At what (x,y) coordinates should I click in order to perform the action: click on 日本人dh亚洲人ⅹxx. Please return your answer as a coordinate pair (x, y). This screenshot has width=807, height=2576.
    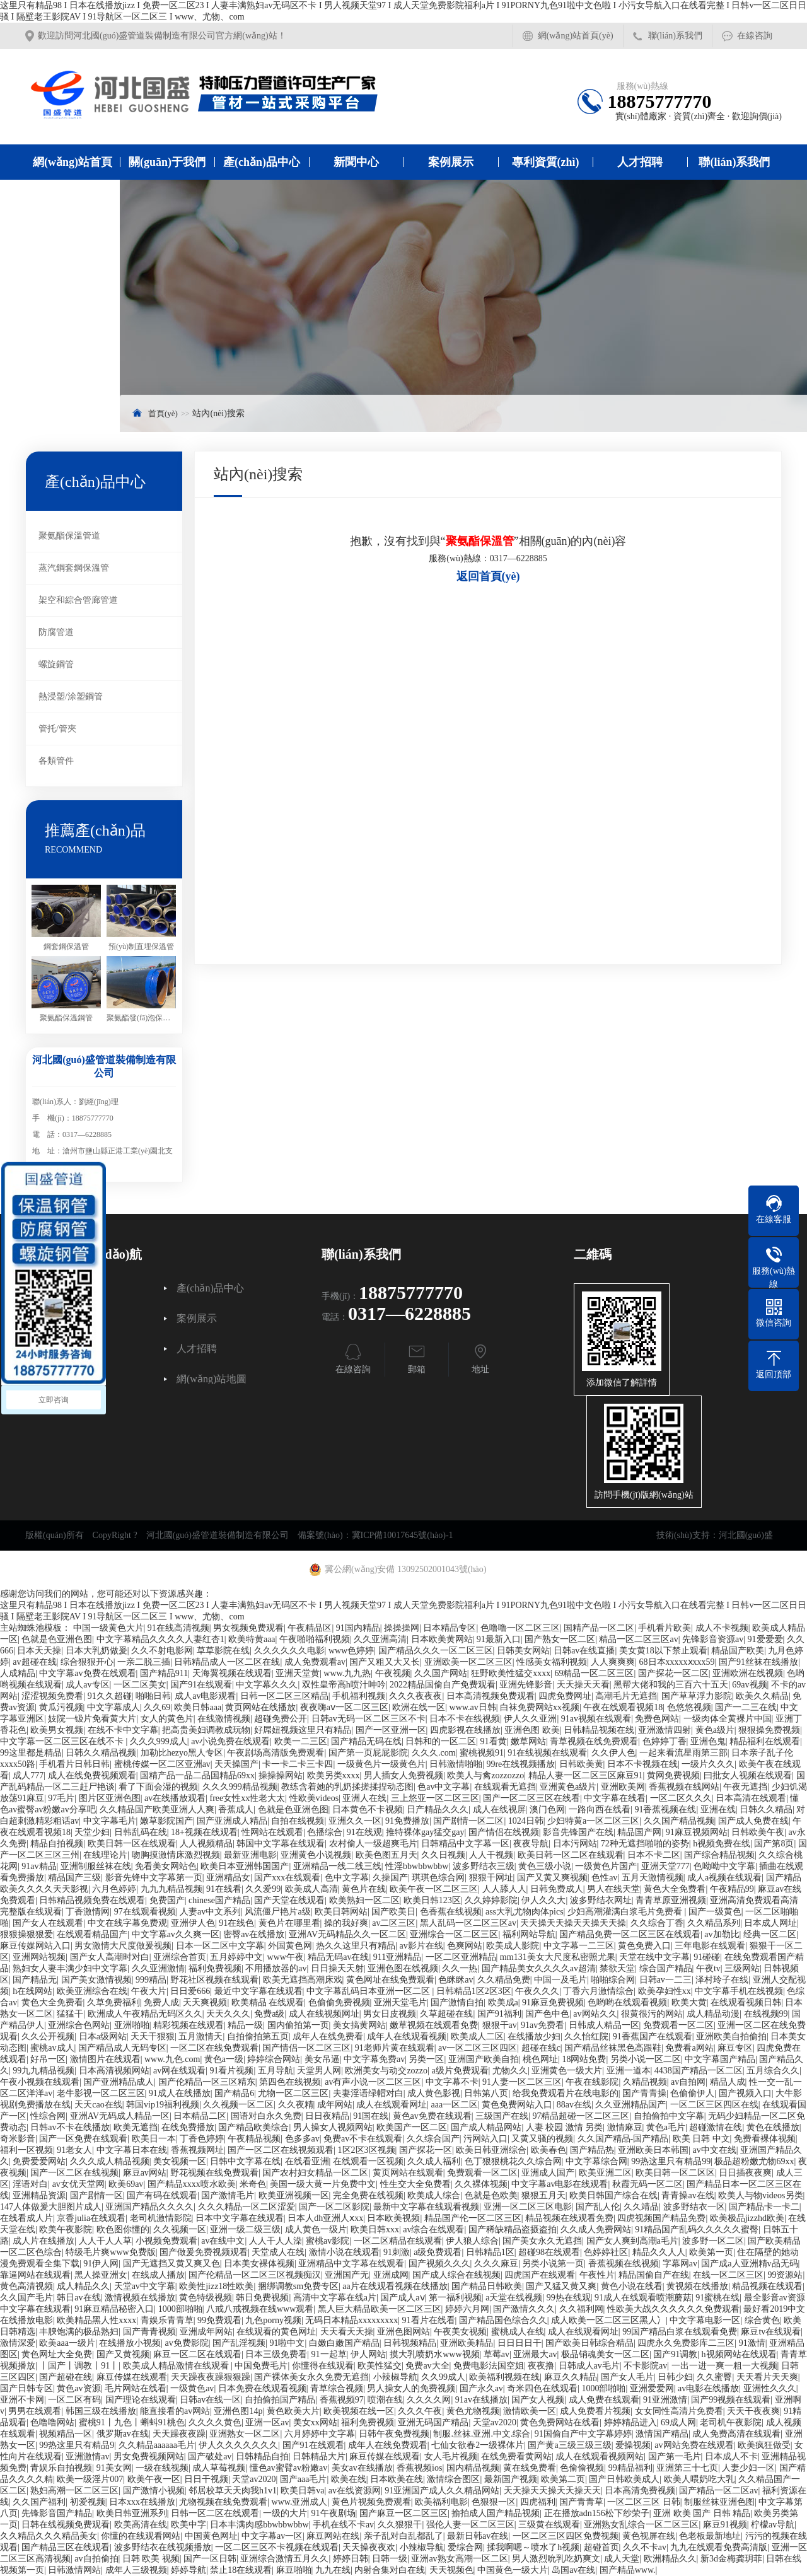
    Looking at the image, I should click on (325, 2218).